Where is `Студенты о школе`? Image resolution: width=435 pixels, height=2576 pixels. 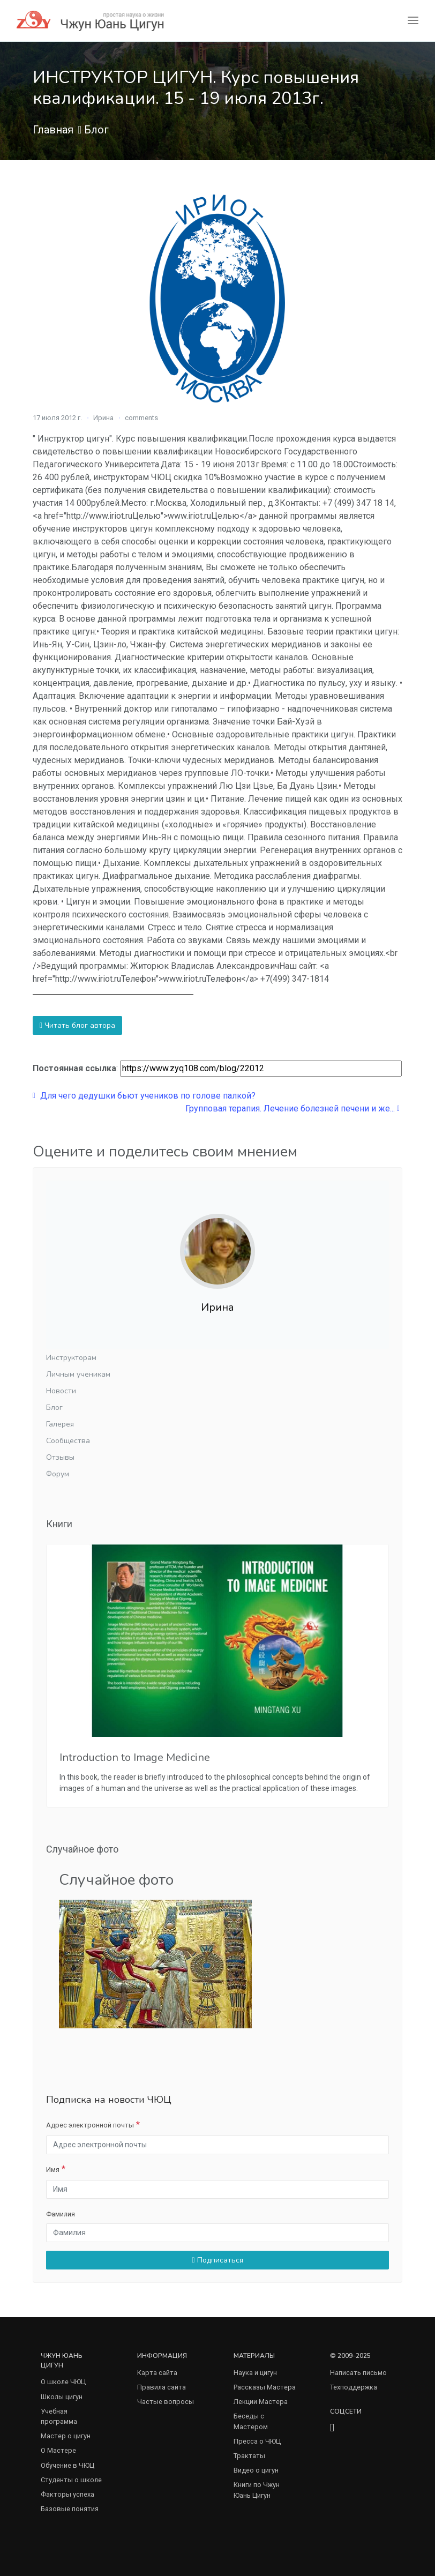
Студенты о школе is located at coordinates (71, 2480).